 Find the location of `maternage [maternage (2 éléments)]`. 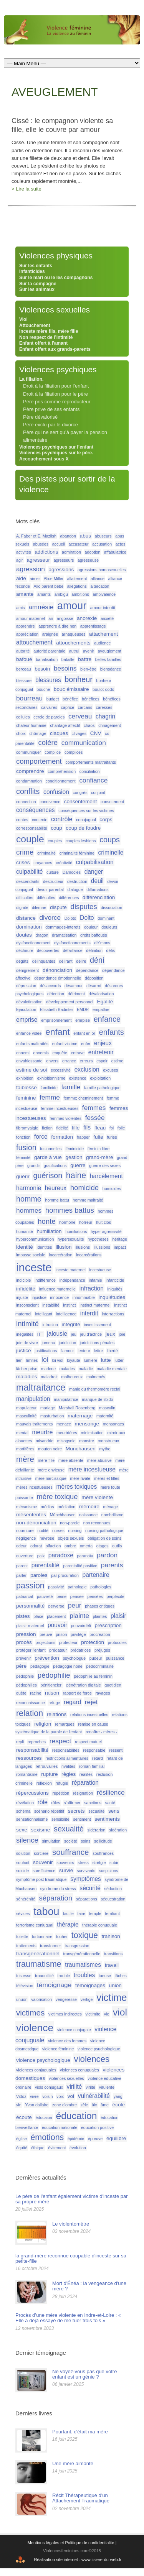

maternage [maternage (2 éléments)] is located at coordinates (80, 1416).